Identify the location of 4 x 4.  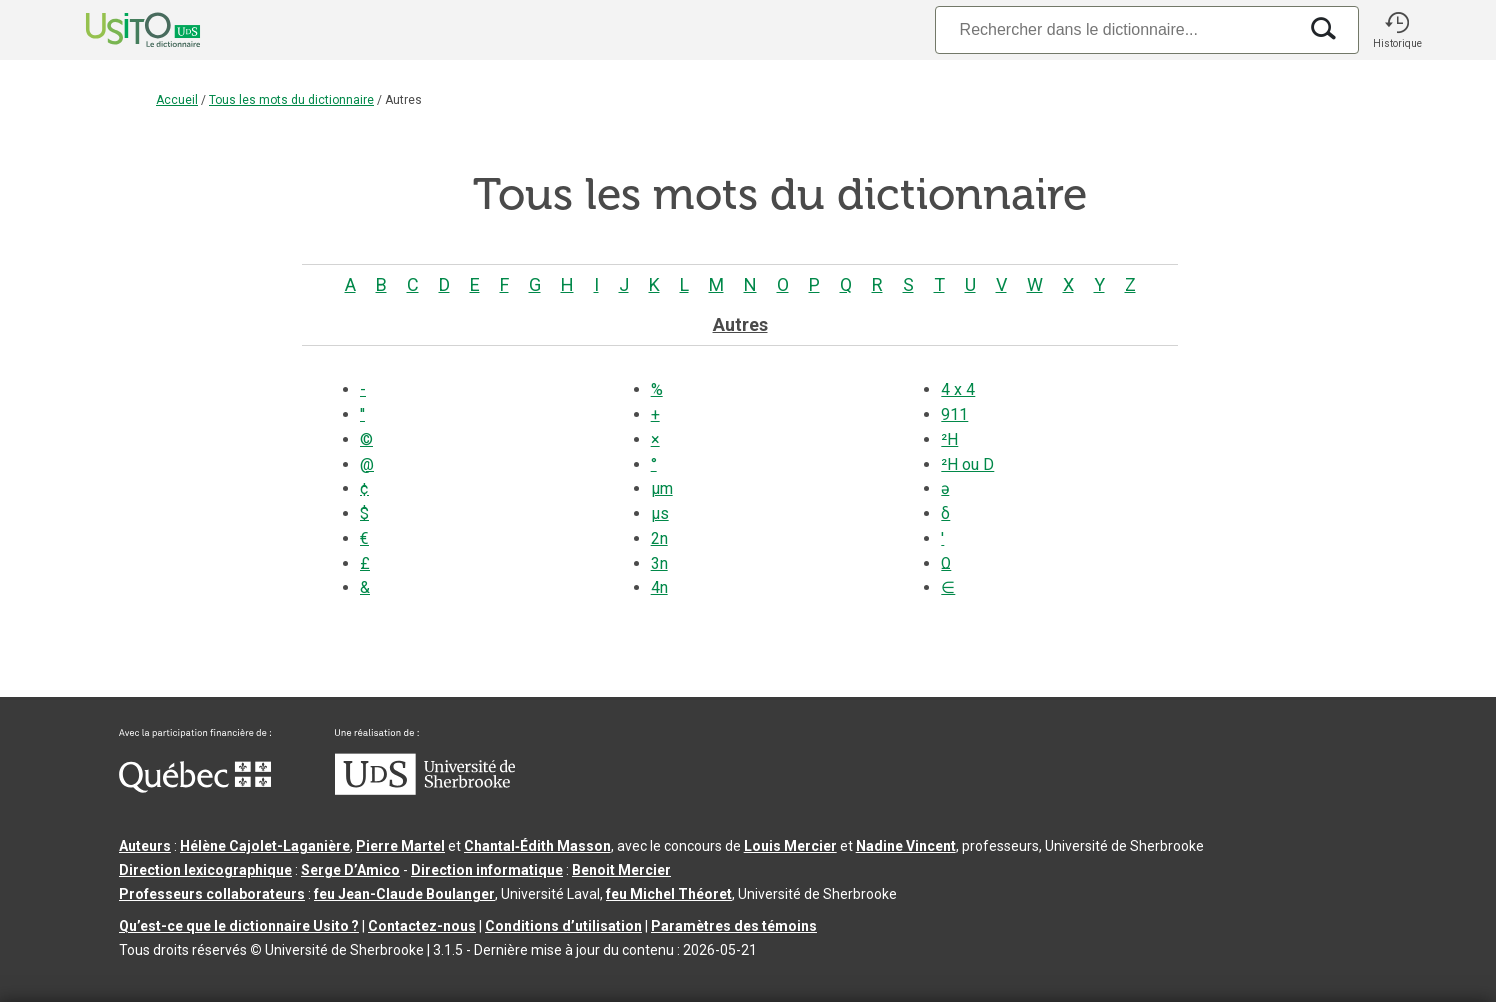
(958, 389).